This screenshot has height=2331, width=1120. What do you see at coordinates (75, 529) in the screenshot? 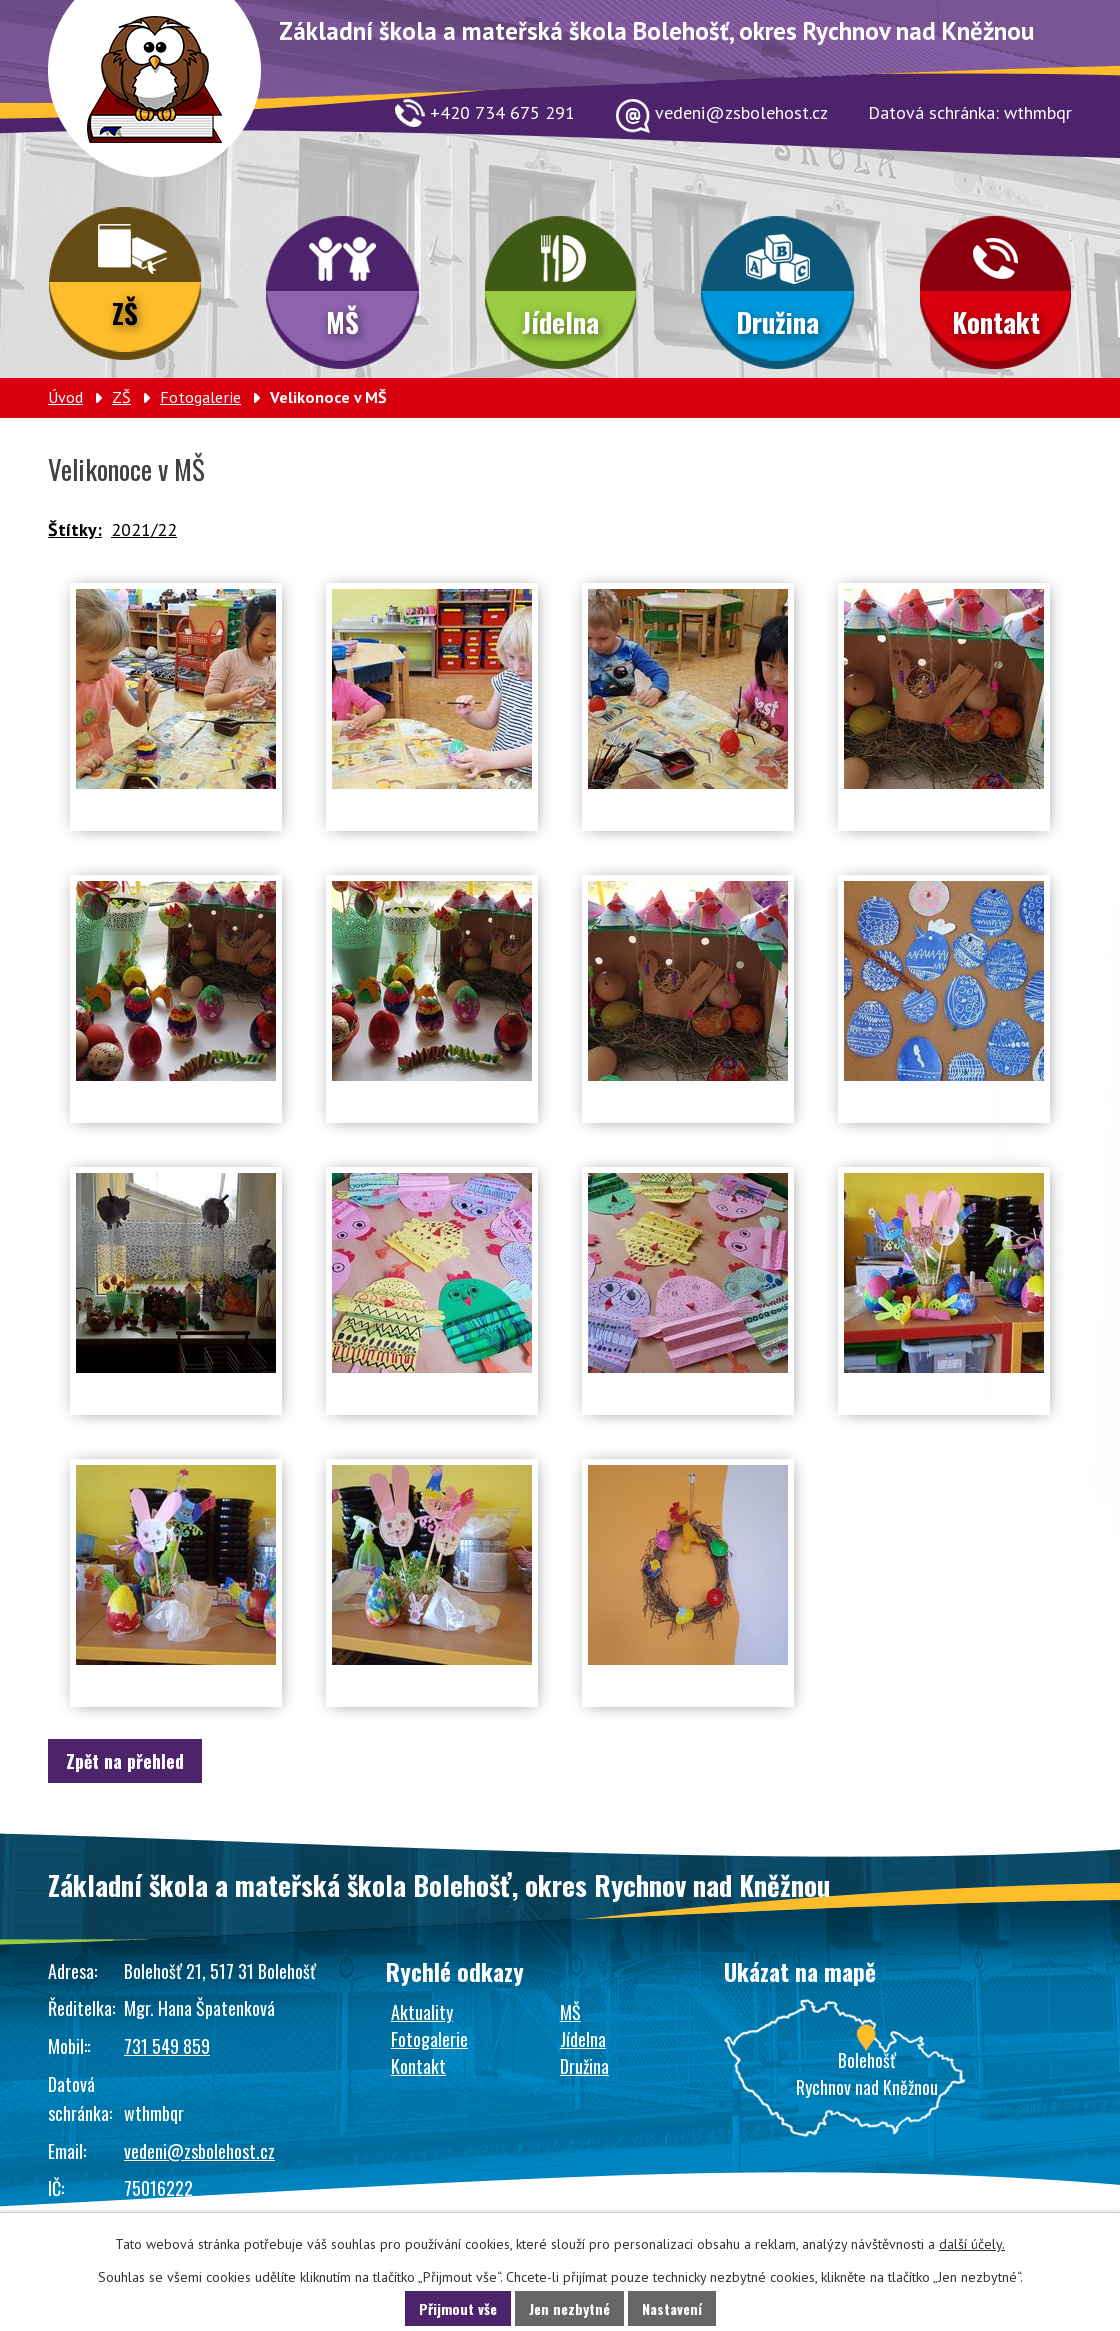
I see `Štítky:` at bounding box center [75, 529].